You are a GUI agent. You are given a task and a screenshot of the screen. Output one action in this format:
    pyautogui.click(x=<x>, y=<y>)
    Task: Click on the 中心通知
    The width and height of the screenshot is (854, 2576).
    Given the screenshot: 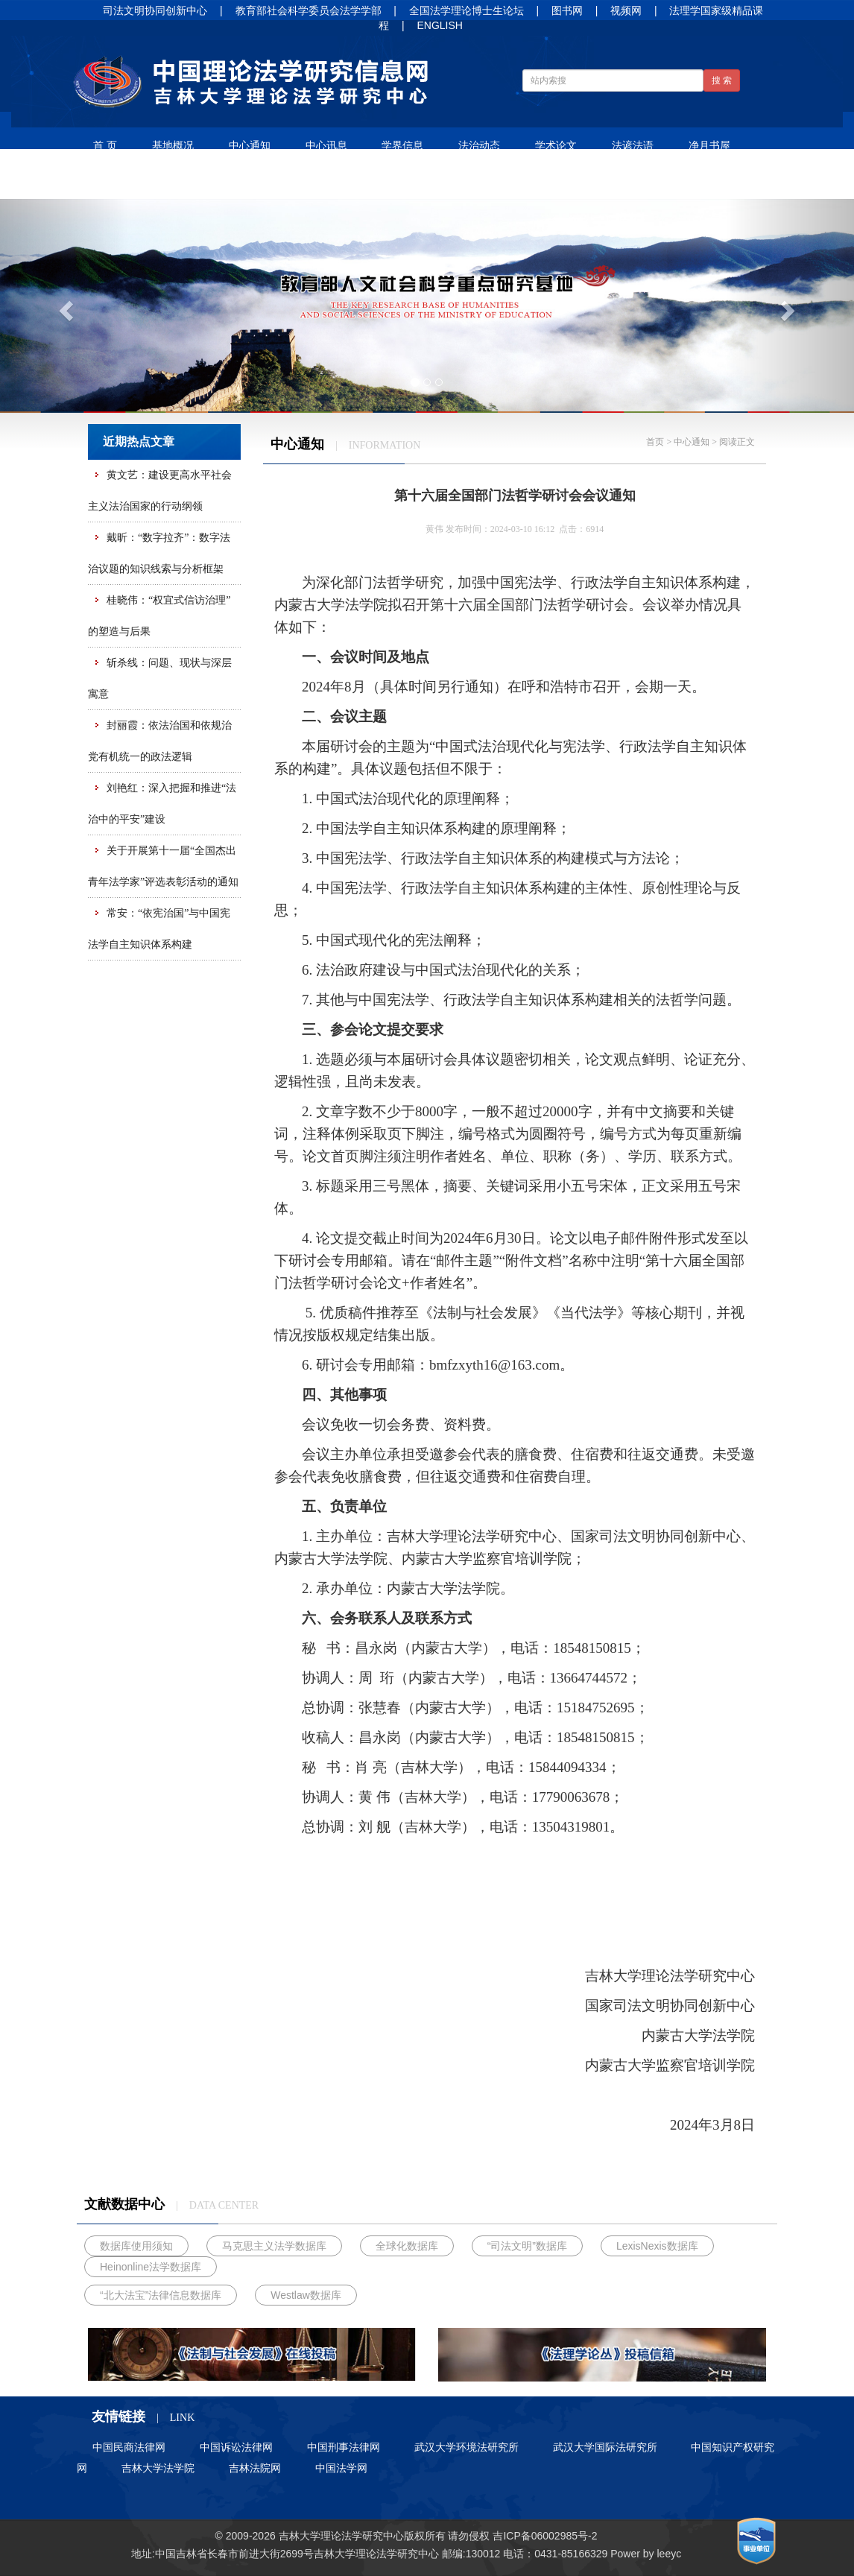 What is the action you would take?
    pyautogui.click(x=250, y=145)
    